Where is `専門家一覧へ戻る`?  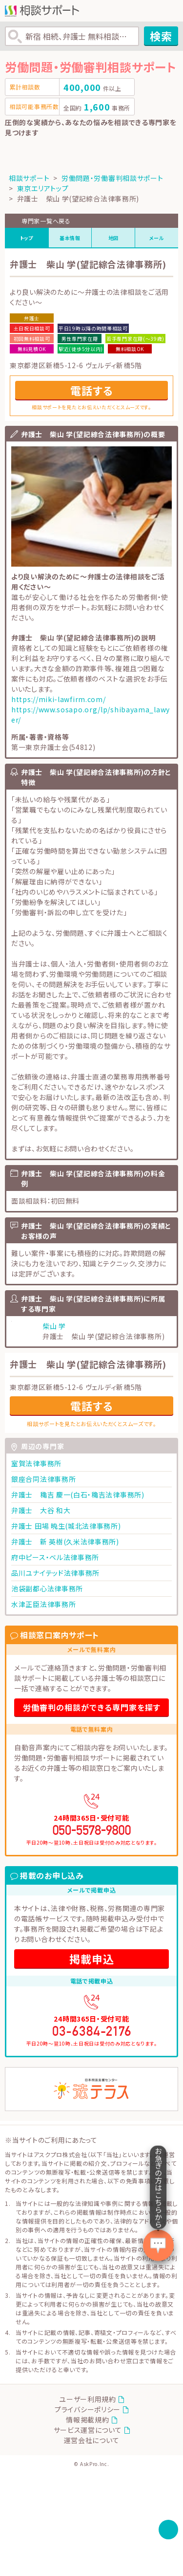 専門家一覧へ戻る is located at coordinates (46, 221).